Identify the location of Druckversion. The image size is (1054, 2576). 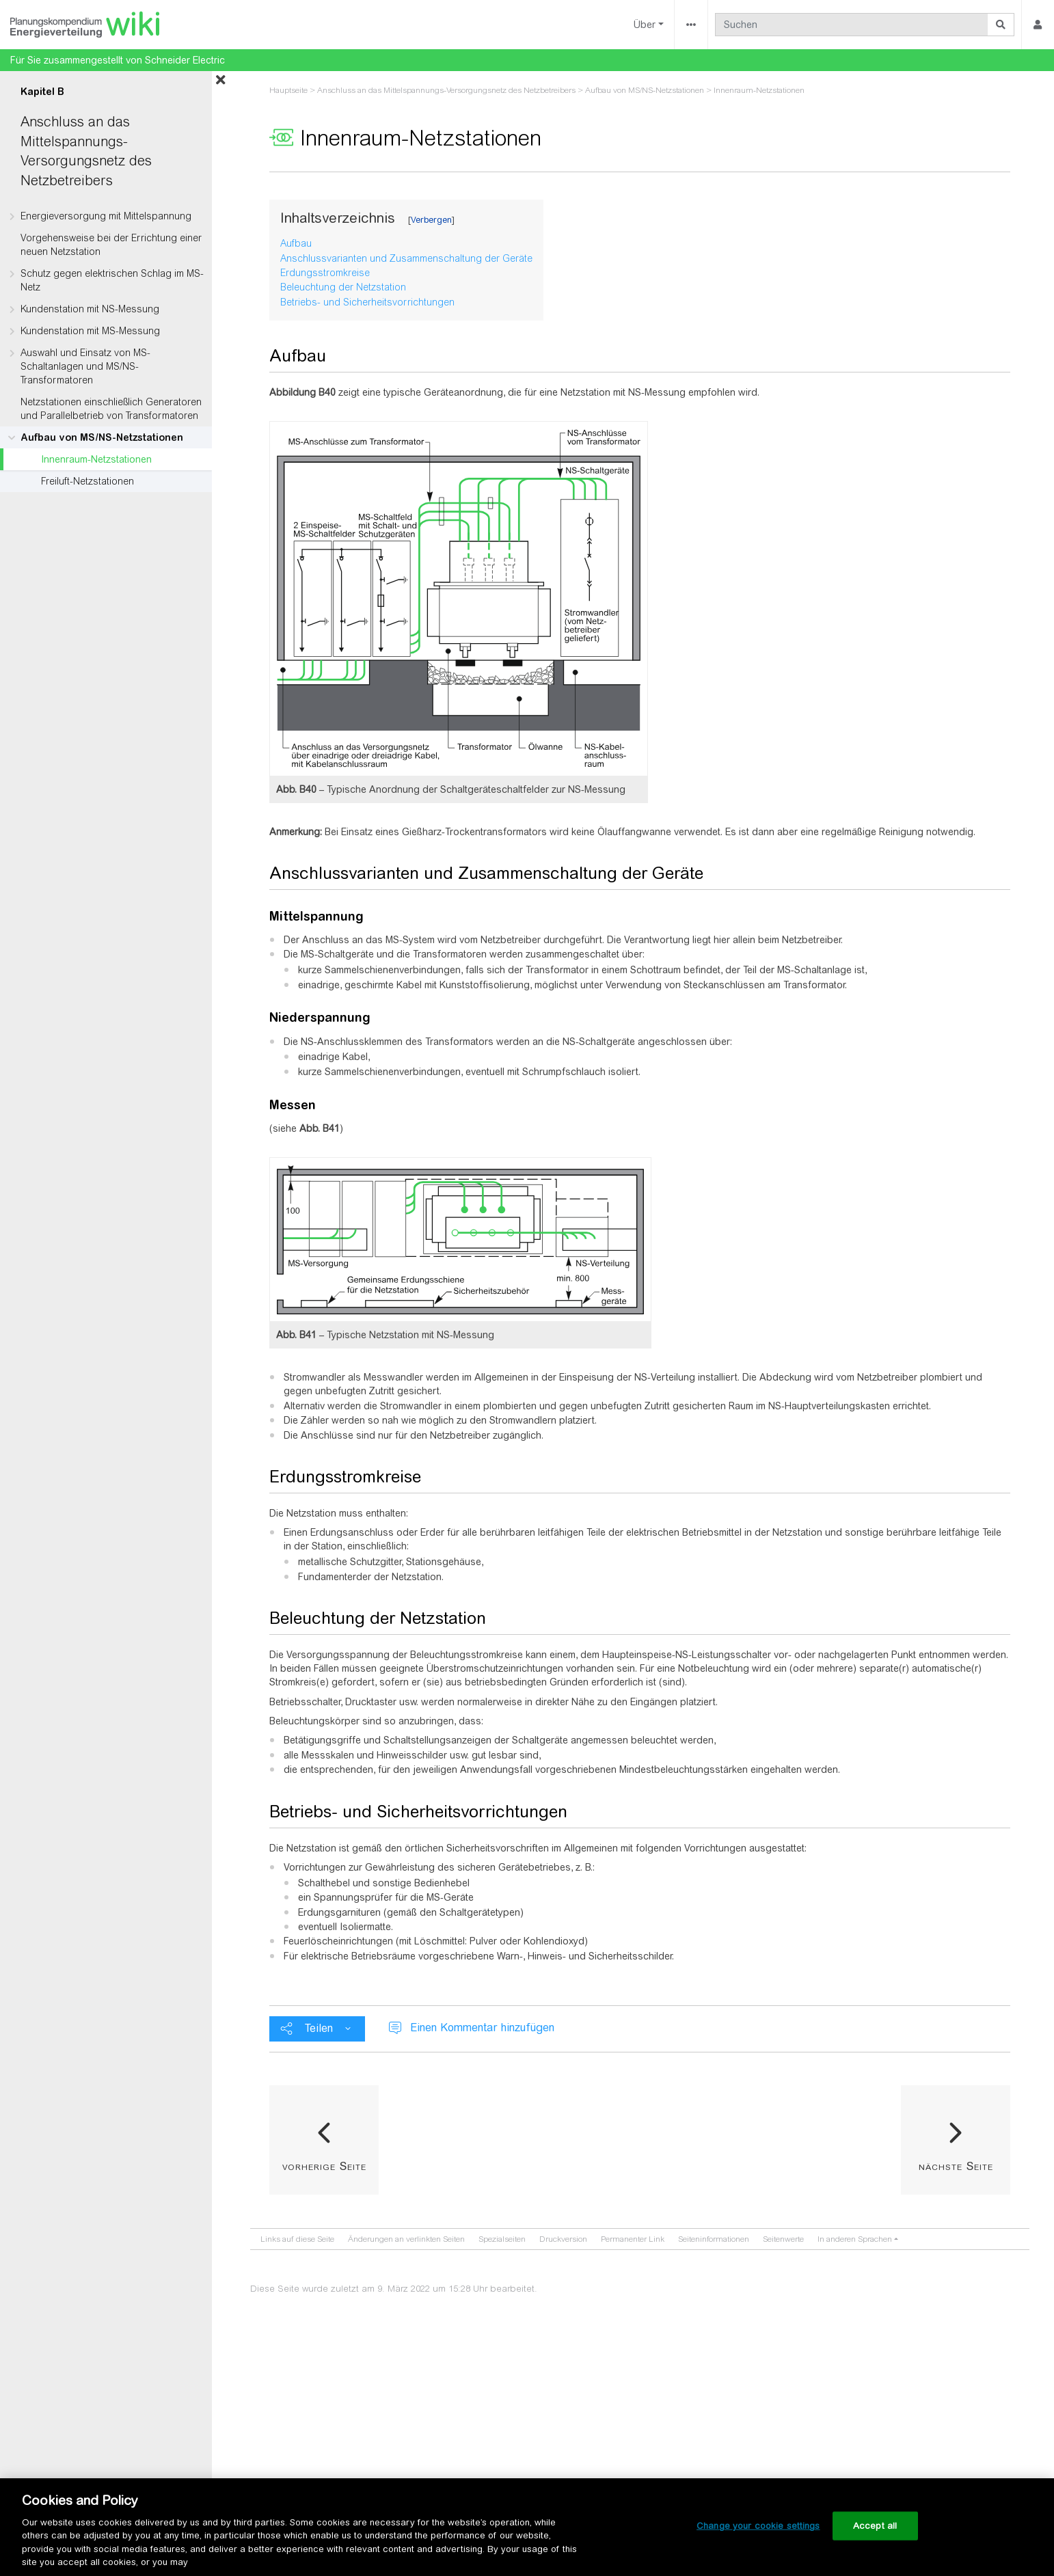
(563, 2239).